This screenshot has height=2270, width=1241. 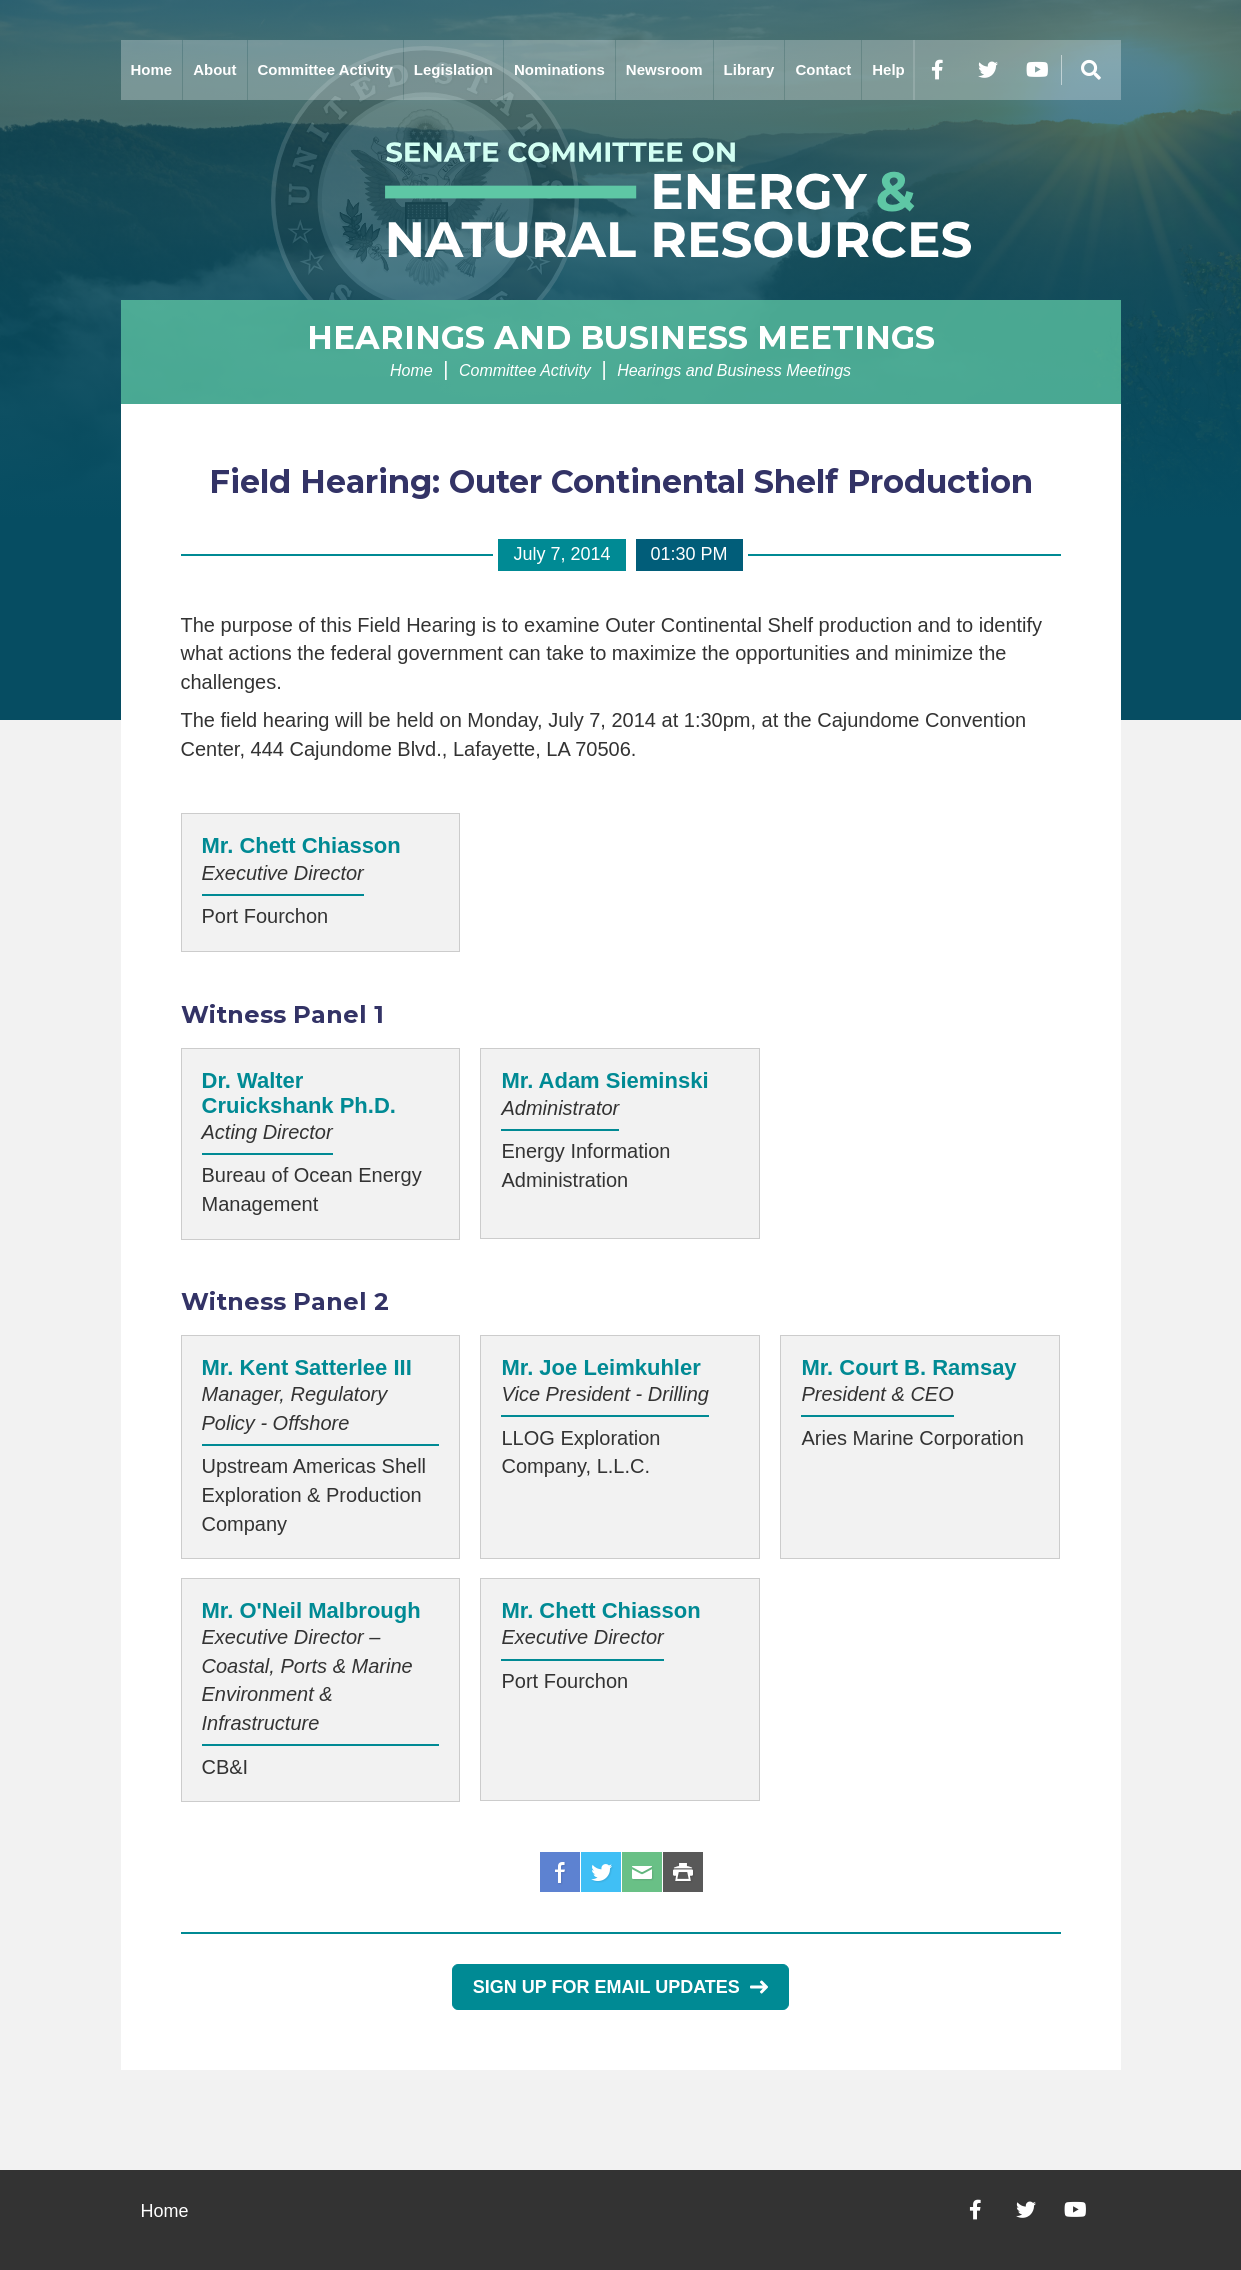 What do you see at coordinates (620, 1987) in the screenshot?
I see `Sign Up for Email Updates` at bounding box center [620, 1987].